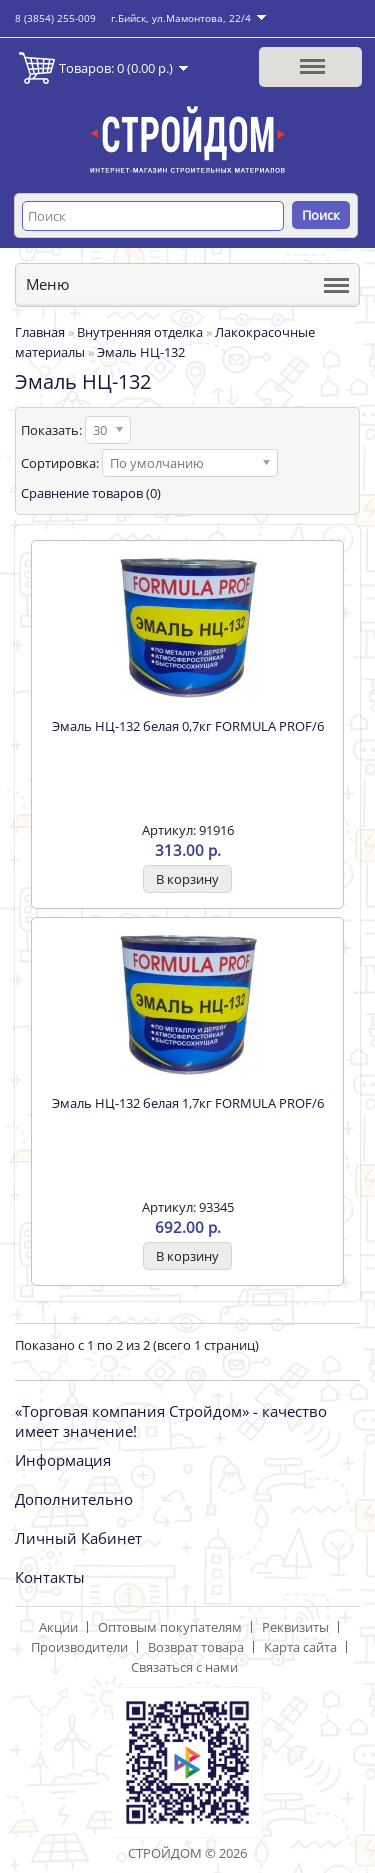  Describe the element at coordinates (40, 332) in the screenshot. I see `Главная` at that location.